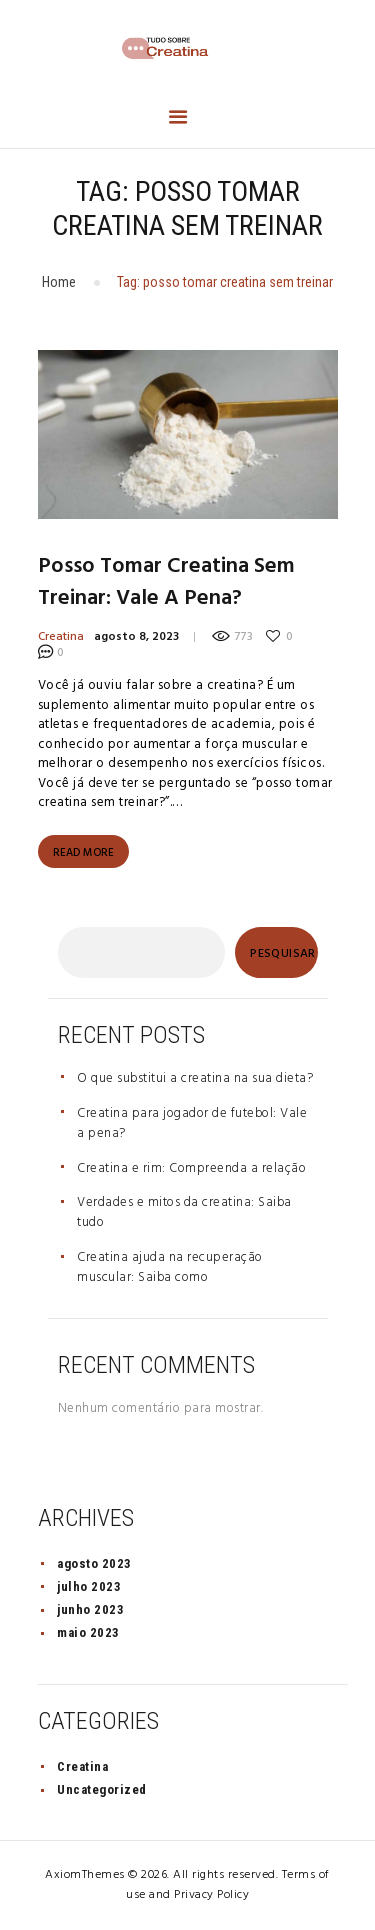 The height and width of the screenshot is (1930, 375). Describe the element at coordinates (61, 637) in the screenshot. I see `Creatina` at that location.